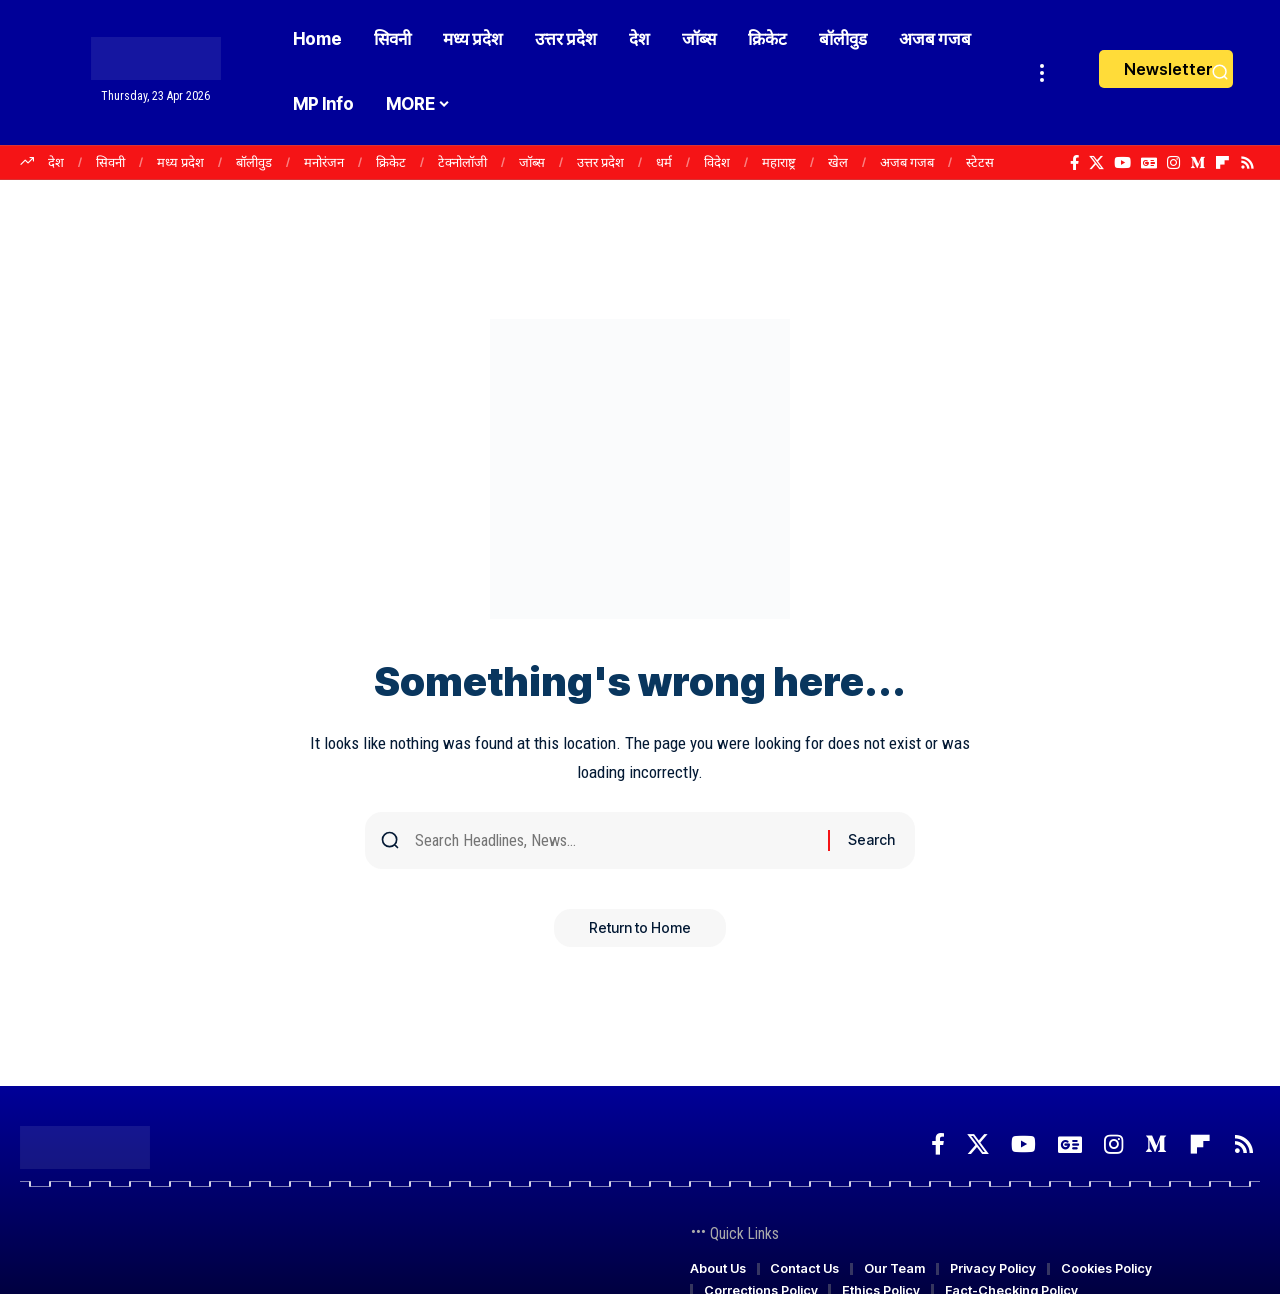  Describe the element at coordinates (838, 162) in the screenshot. I see `खेल` at that location.